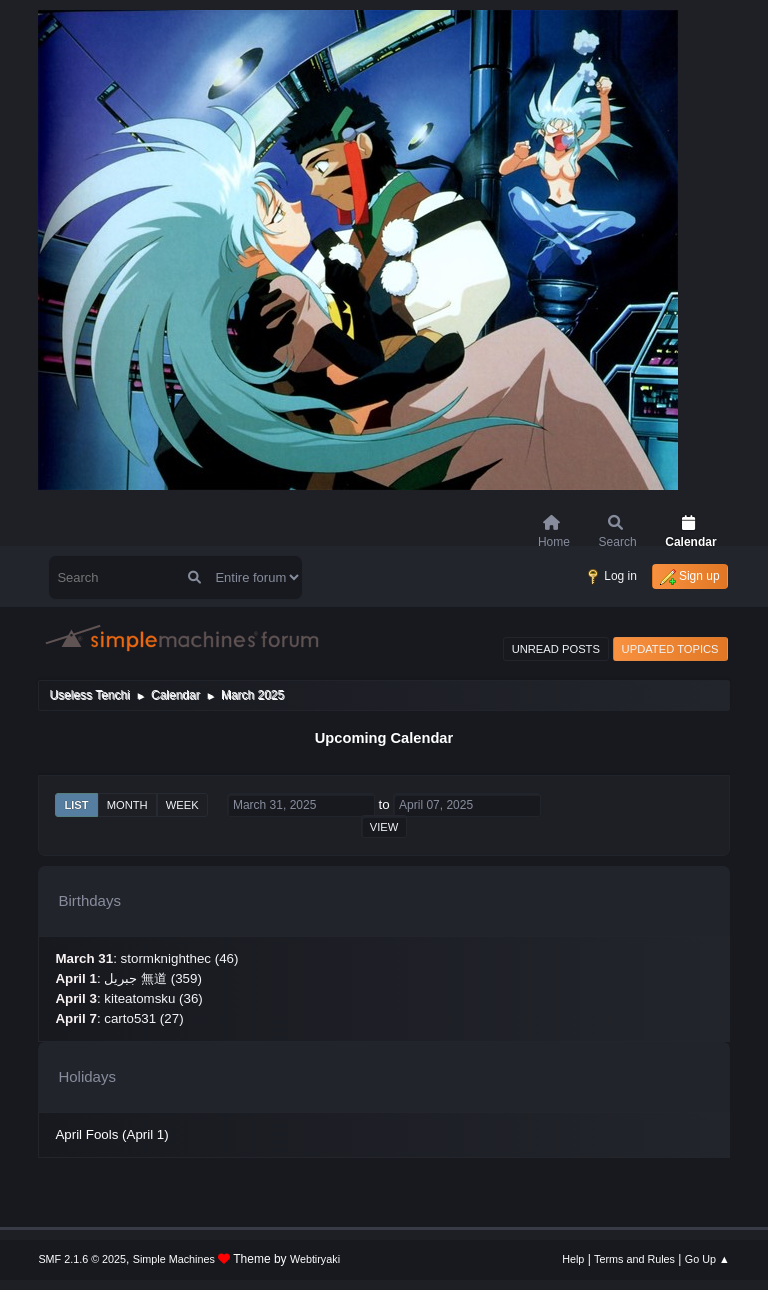 This screenshot has height=1290, width=768. I want to click on Month, so click(127, 805).